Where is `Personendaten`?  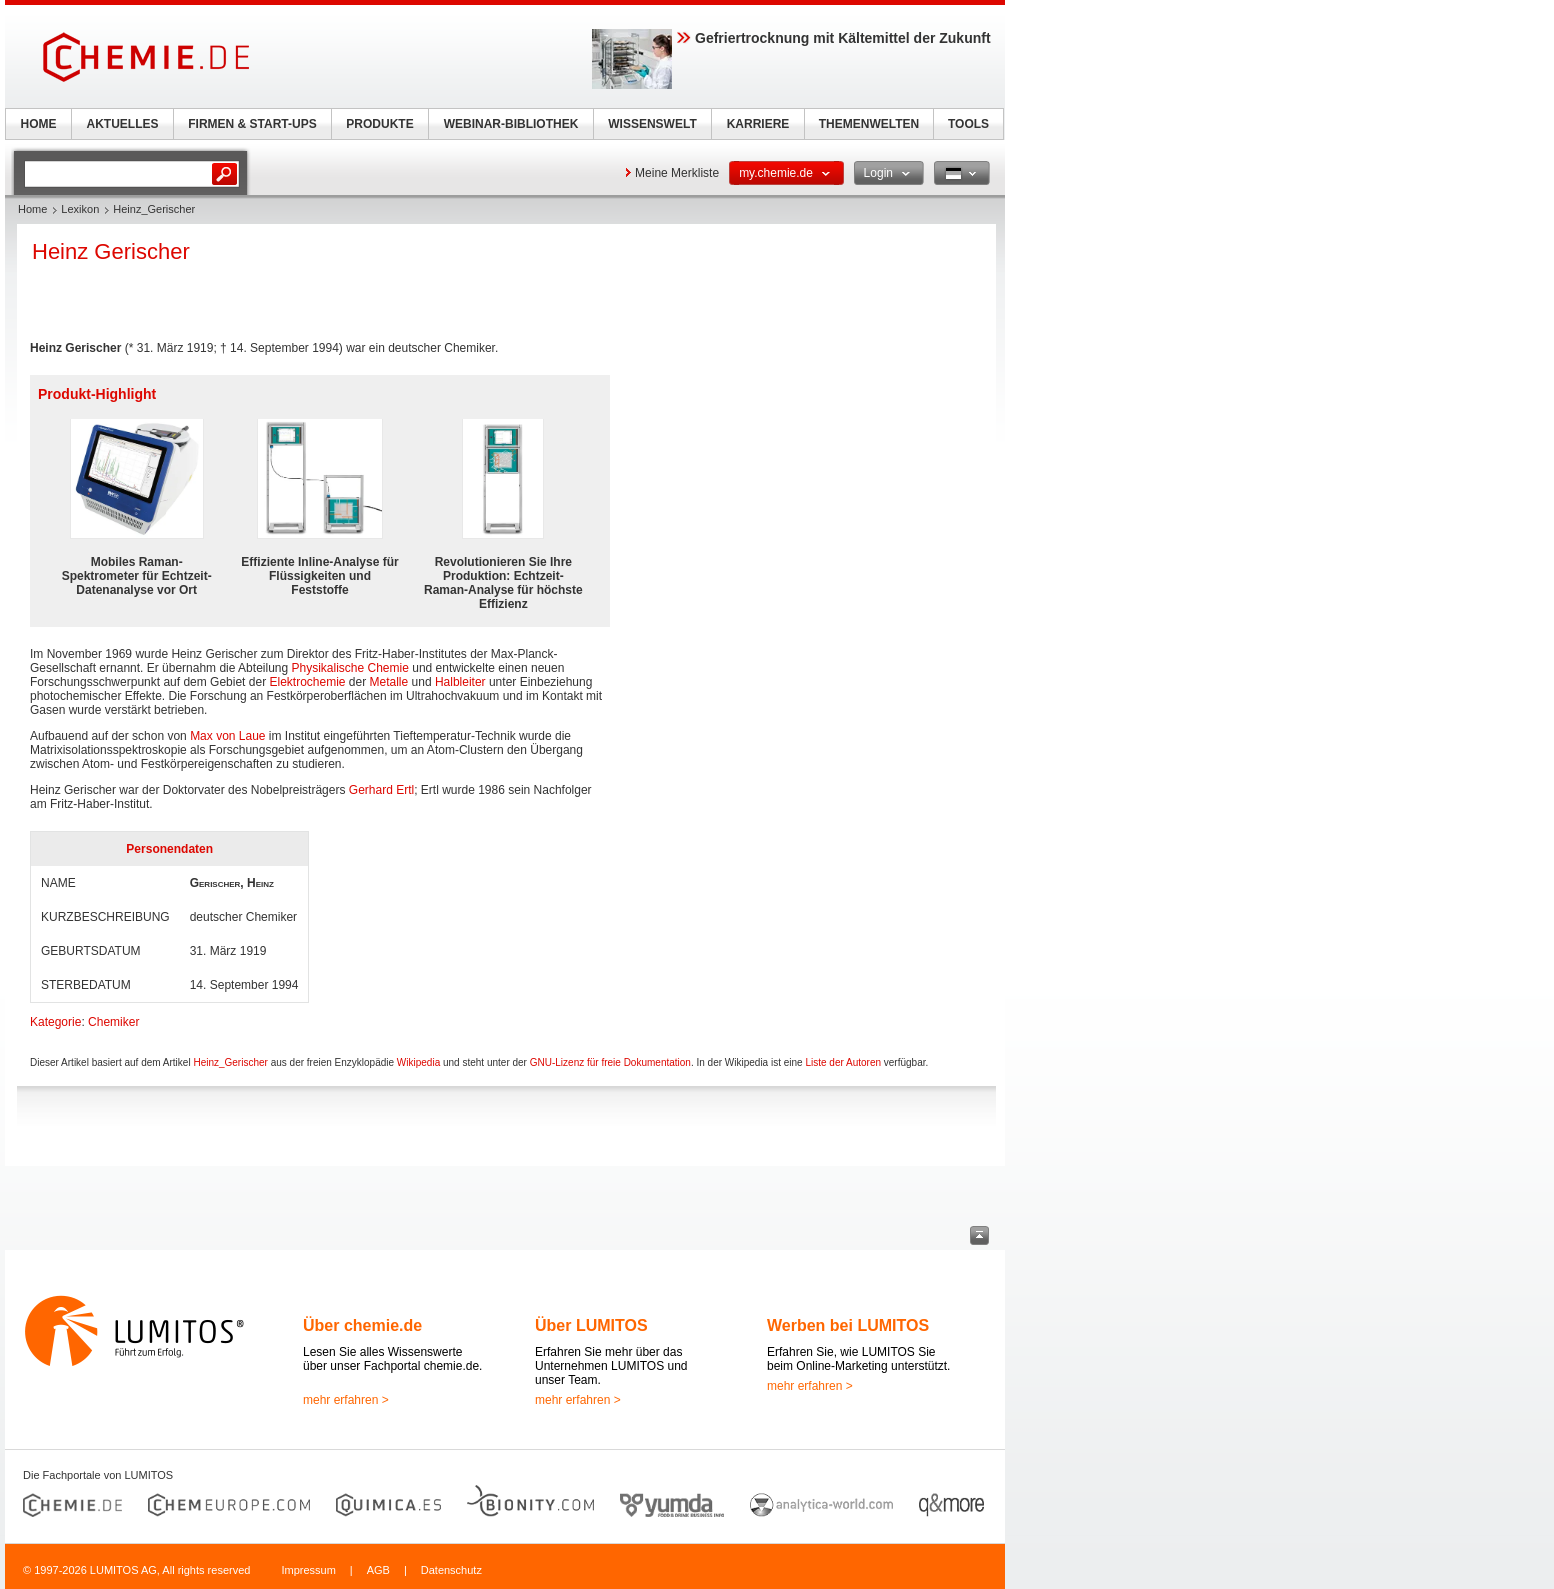 Personendaten is located at coordinates (169, 849).